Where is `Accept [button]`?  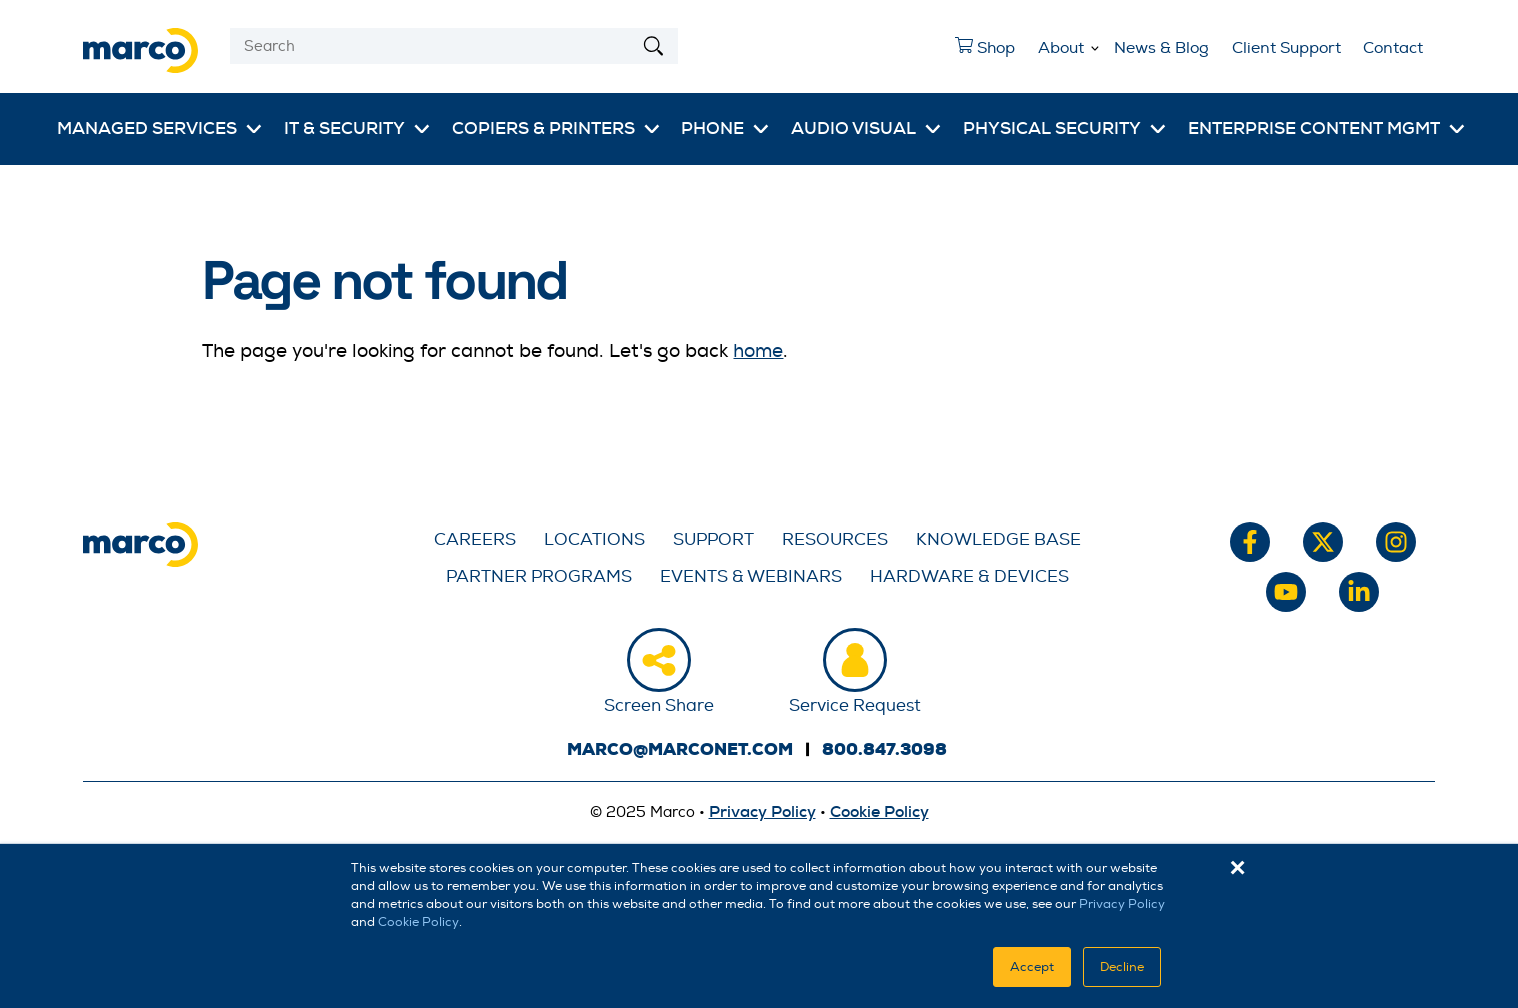
Accept [button] is located at coordinates (1032, 967).